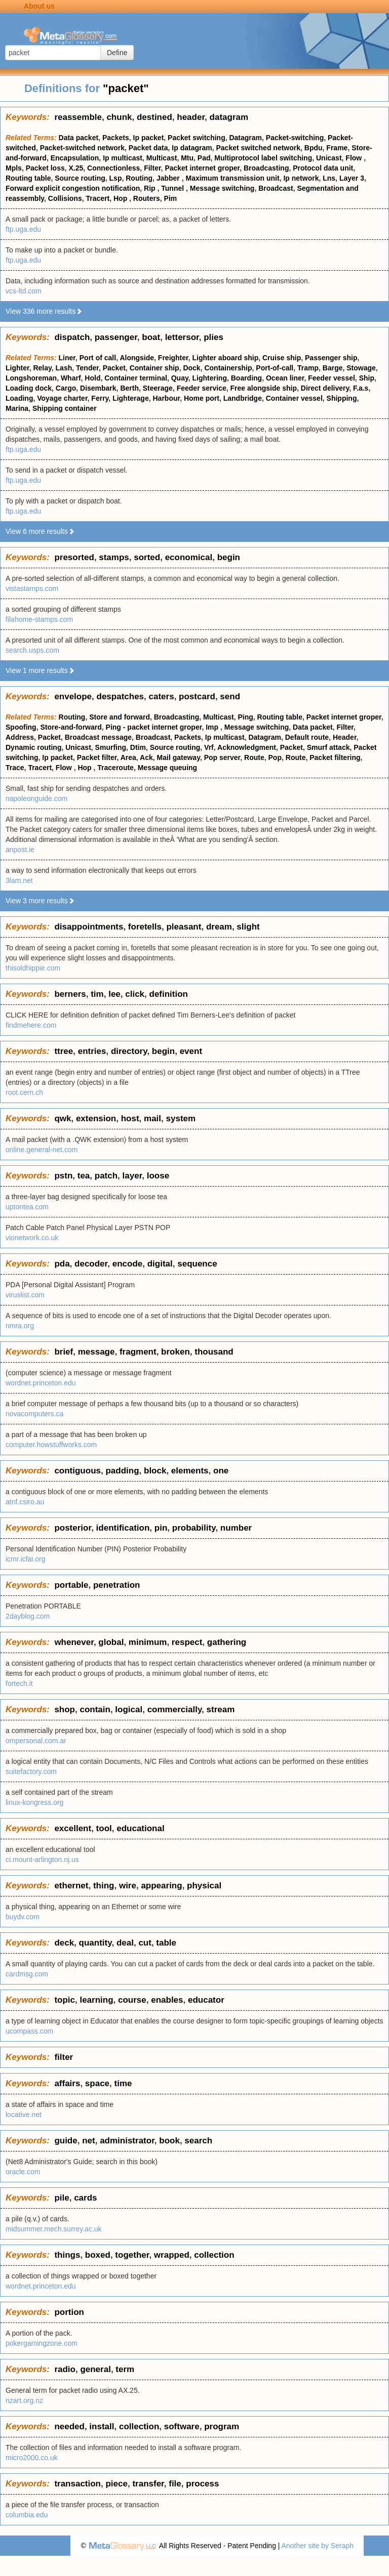  I want to click on Terms of use, so click(358, 2566).